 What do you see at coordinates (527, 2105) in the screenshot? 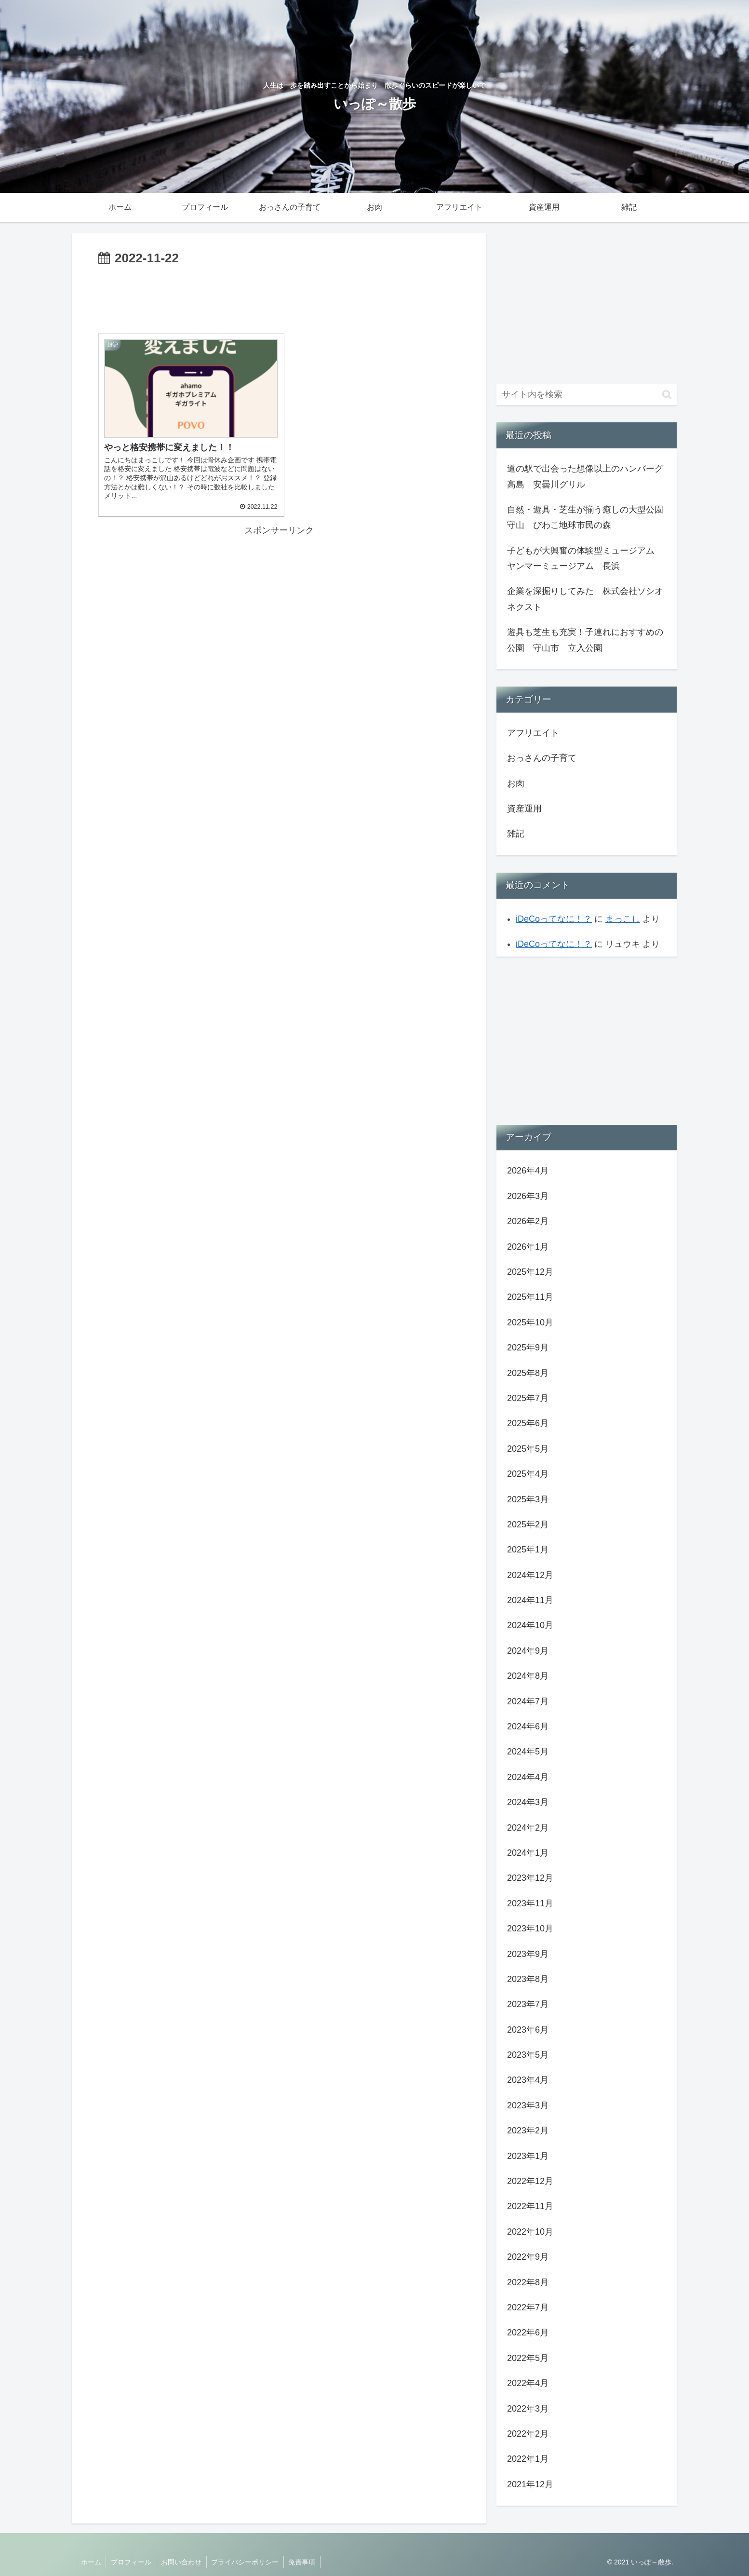
I see `2023年3月` at bounding box center [527, 2105].